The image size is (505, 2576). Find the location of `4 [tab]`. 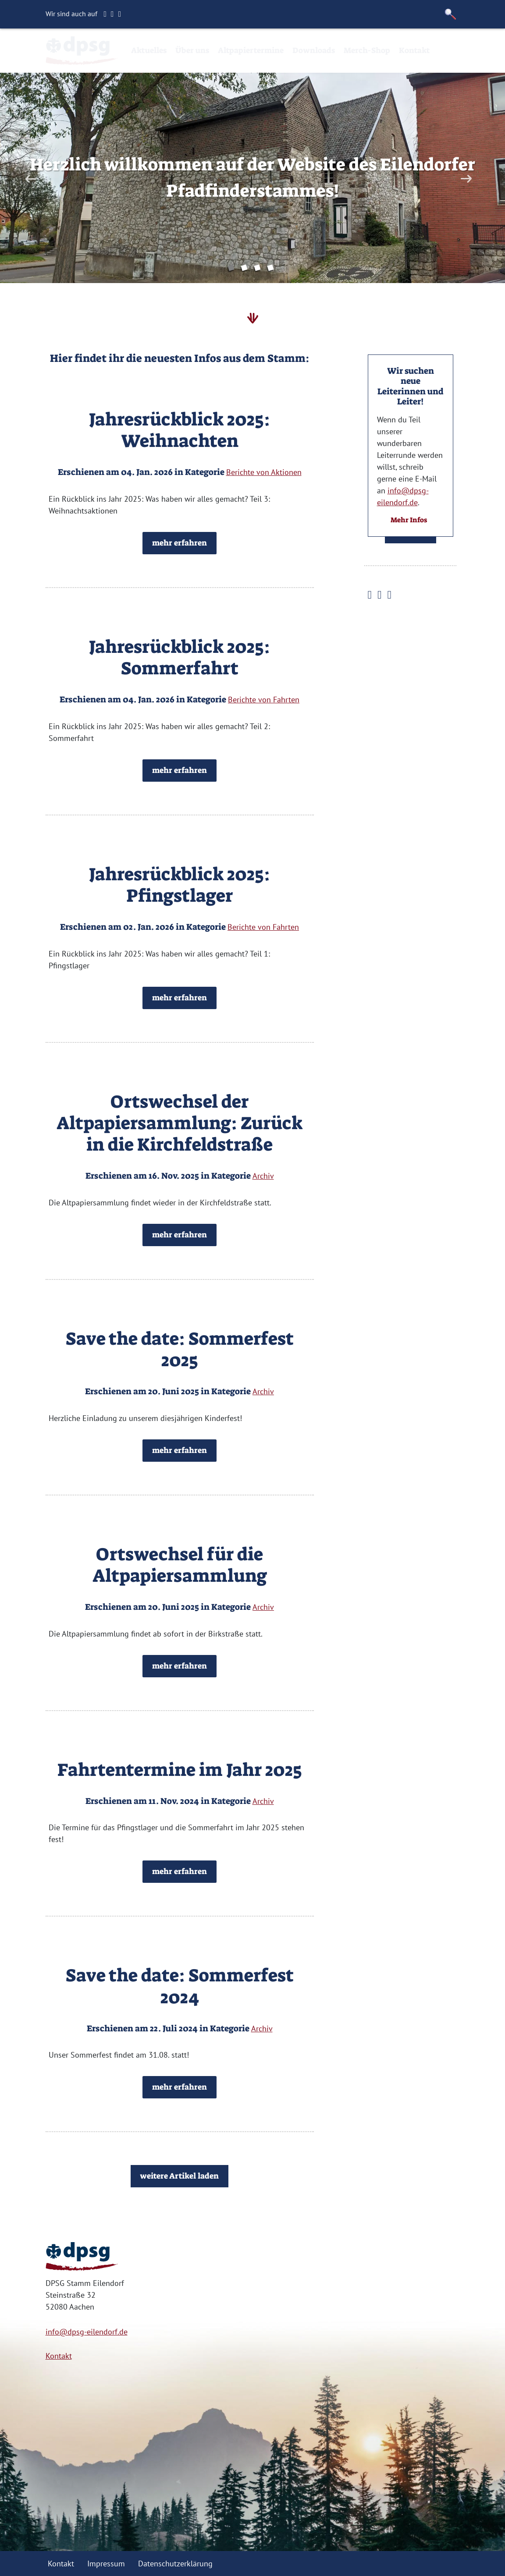

4 [tab] is located at coordinates (272, 269).